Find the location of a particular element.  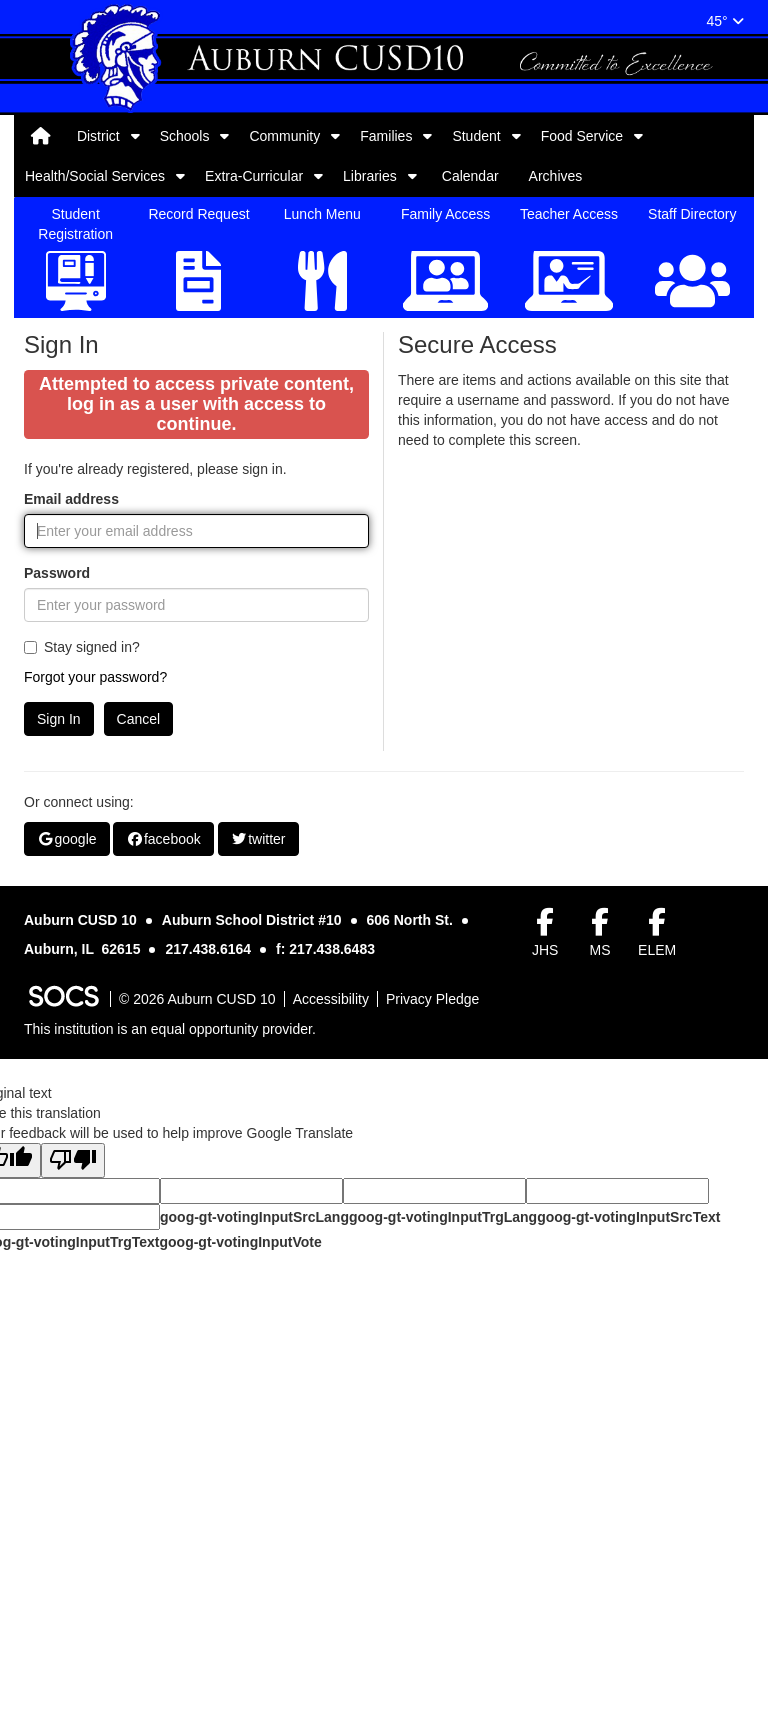

Calendar is located at coordinates (470, 176).